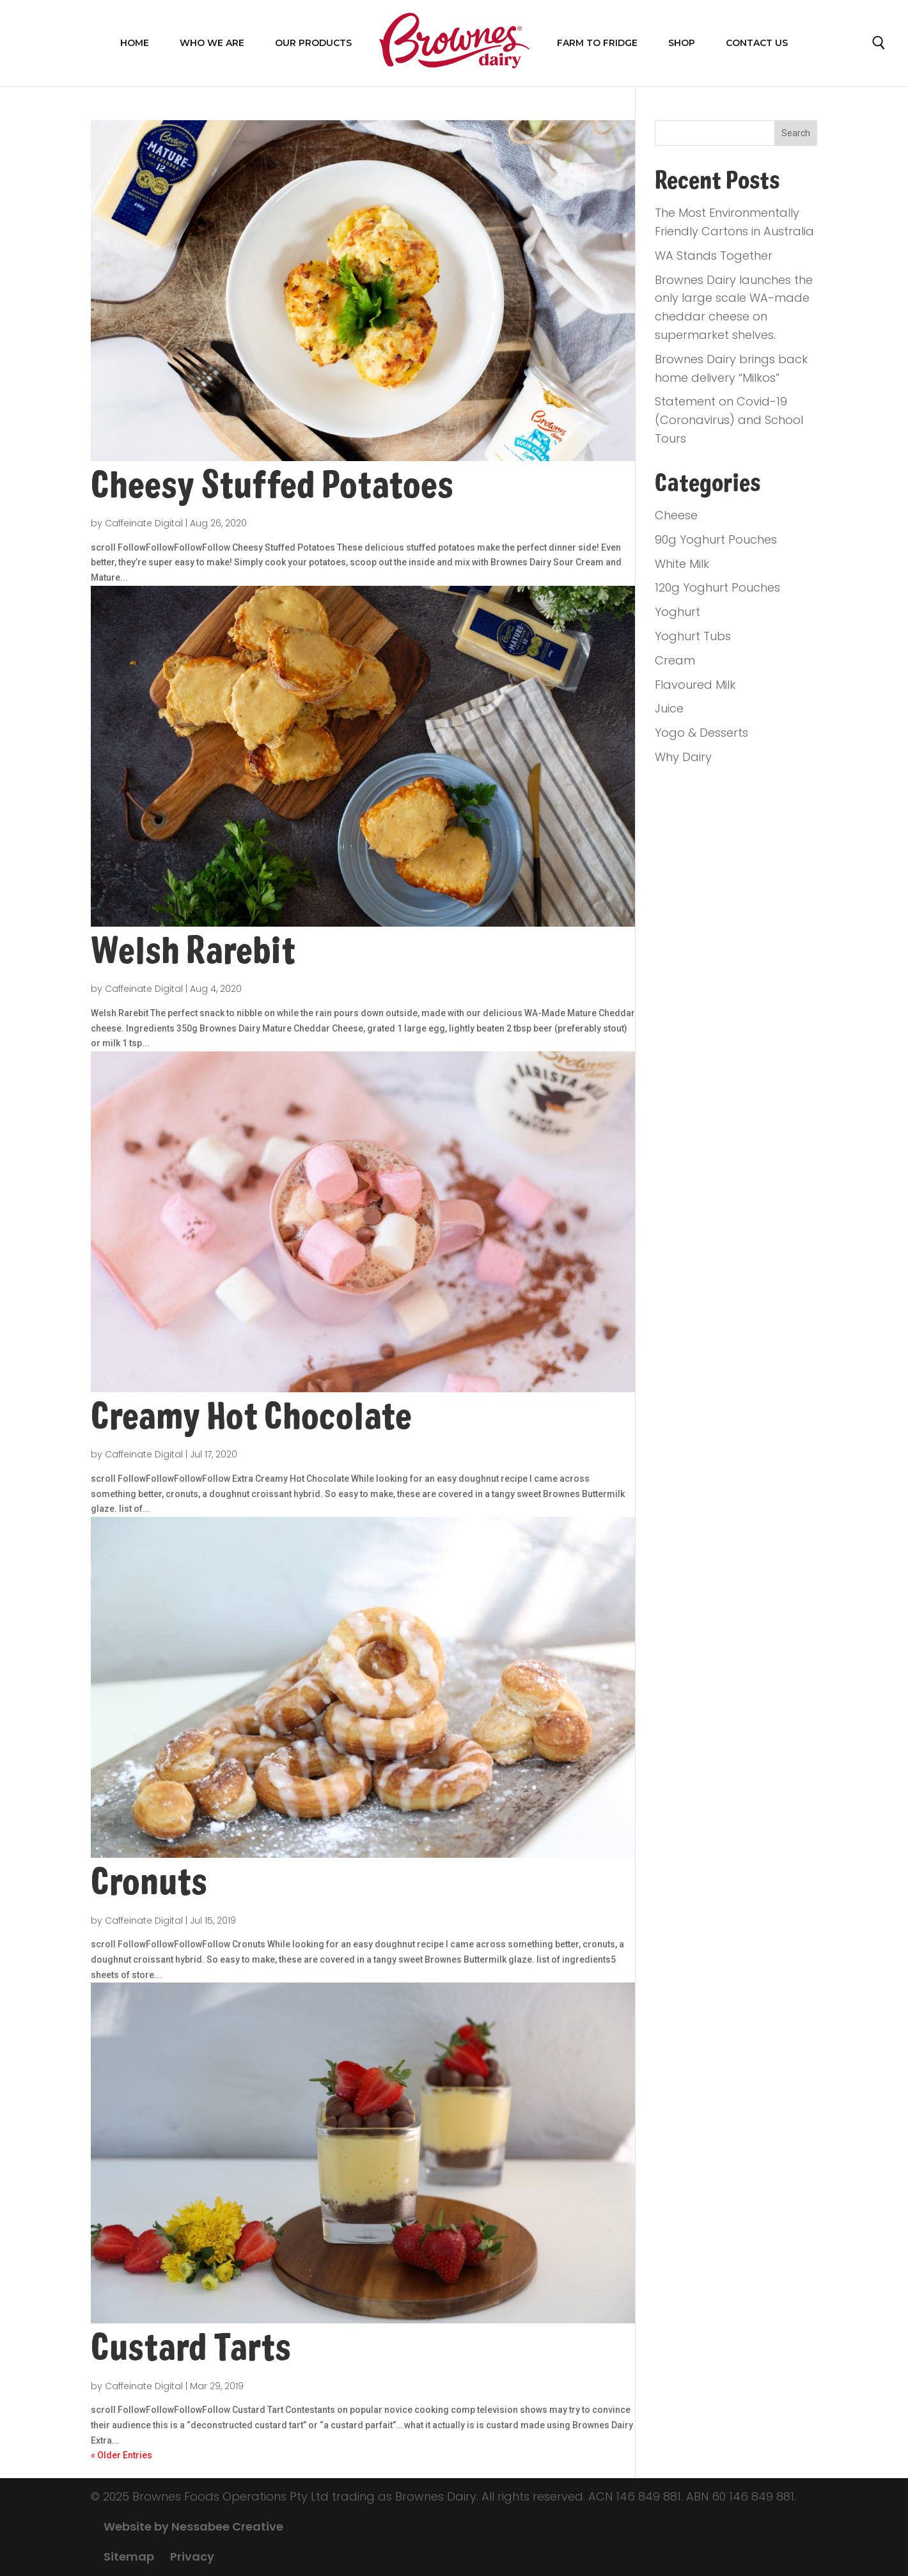 This screenshot has height=2576, width=908. Describe the element at coordinates (693, 636) in the screenshot. I see `Yoghurt Tubs` at that location.